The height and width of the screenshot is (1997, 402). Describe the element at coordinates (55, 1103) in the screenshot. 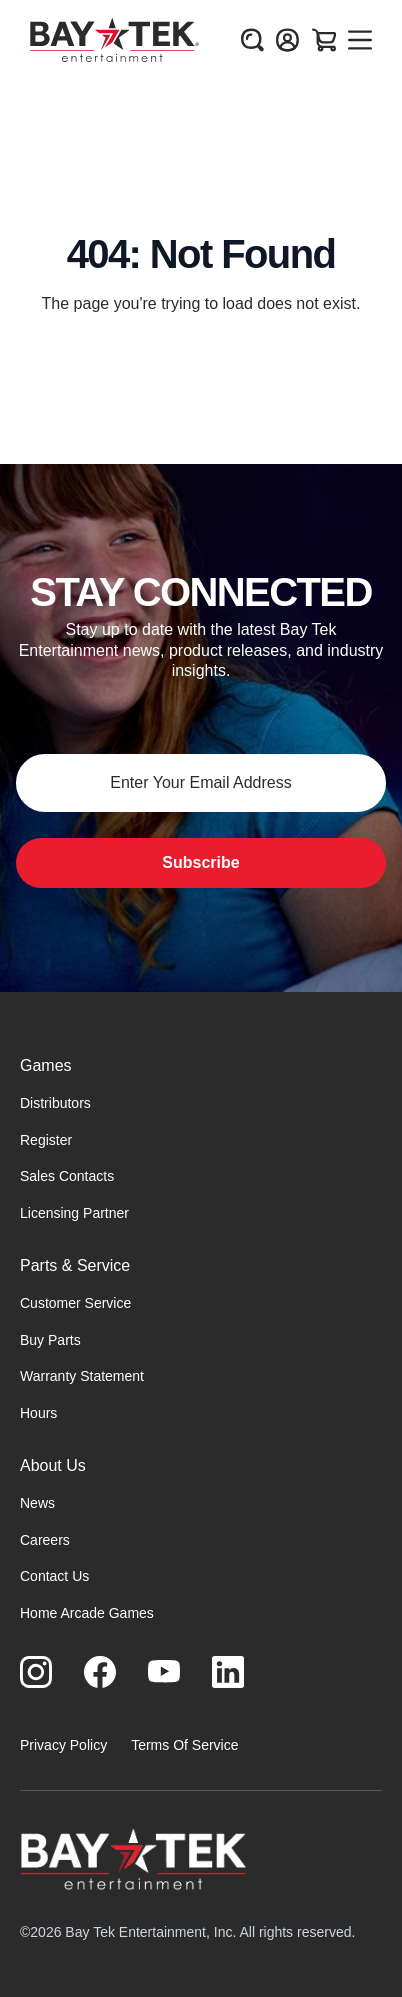

I see `Distributors` at that location.